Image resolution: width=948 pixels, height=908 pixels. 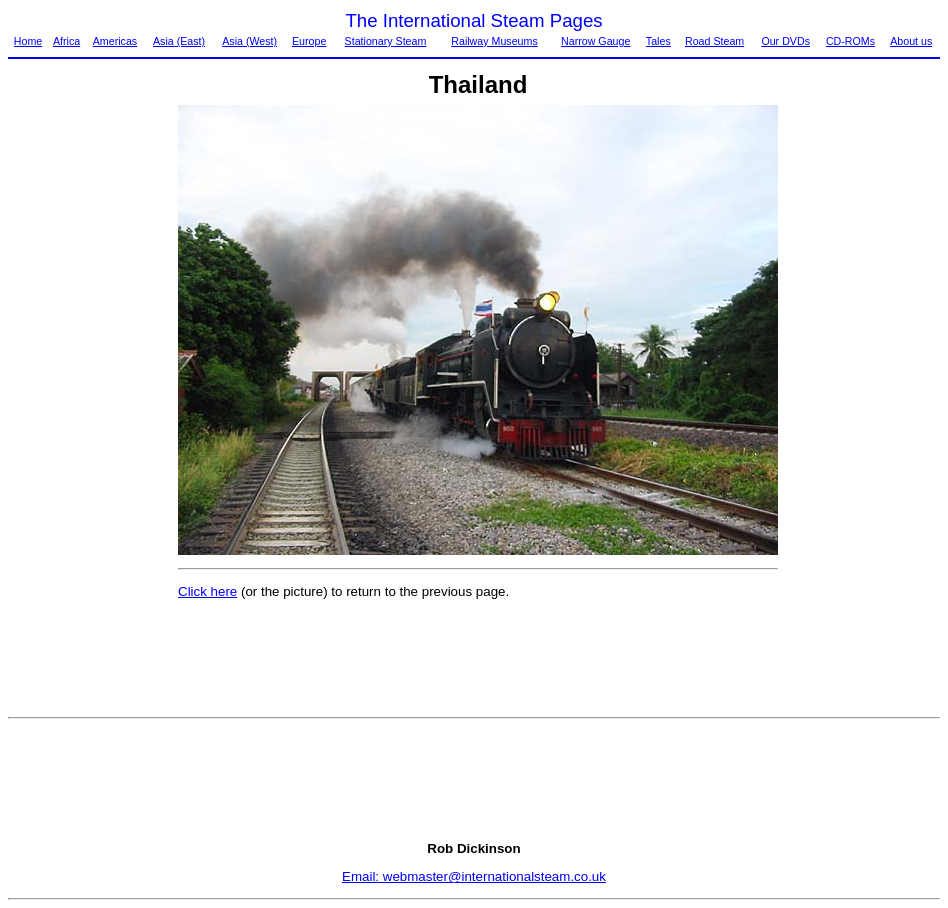 I want to click on Americas, so click(x=115, y=41).